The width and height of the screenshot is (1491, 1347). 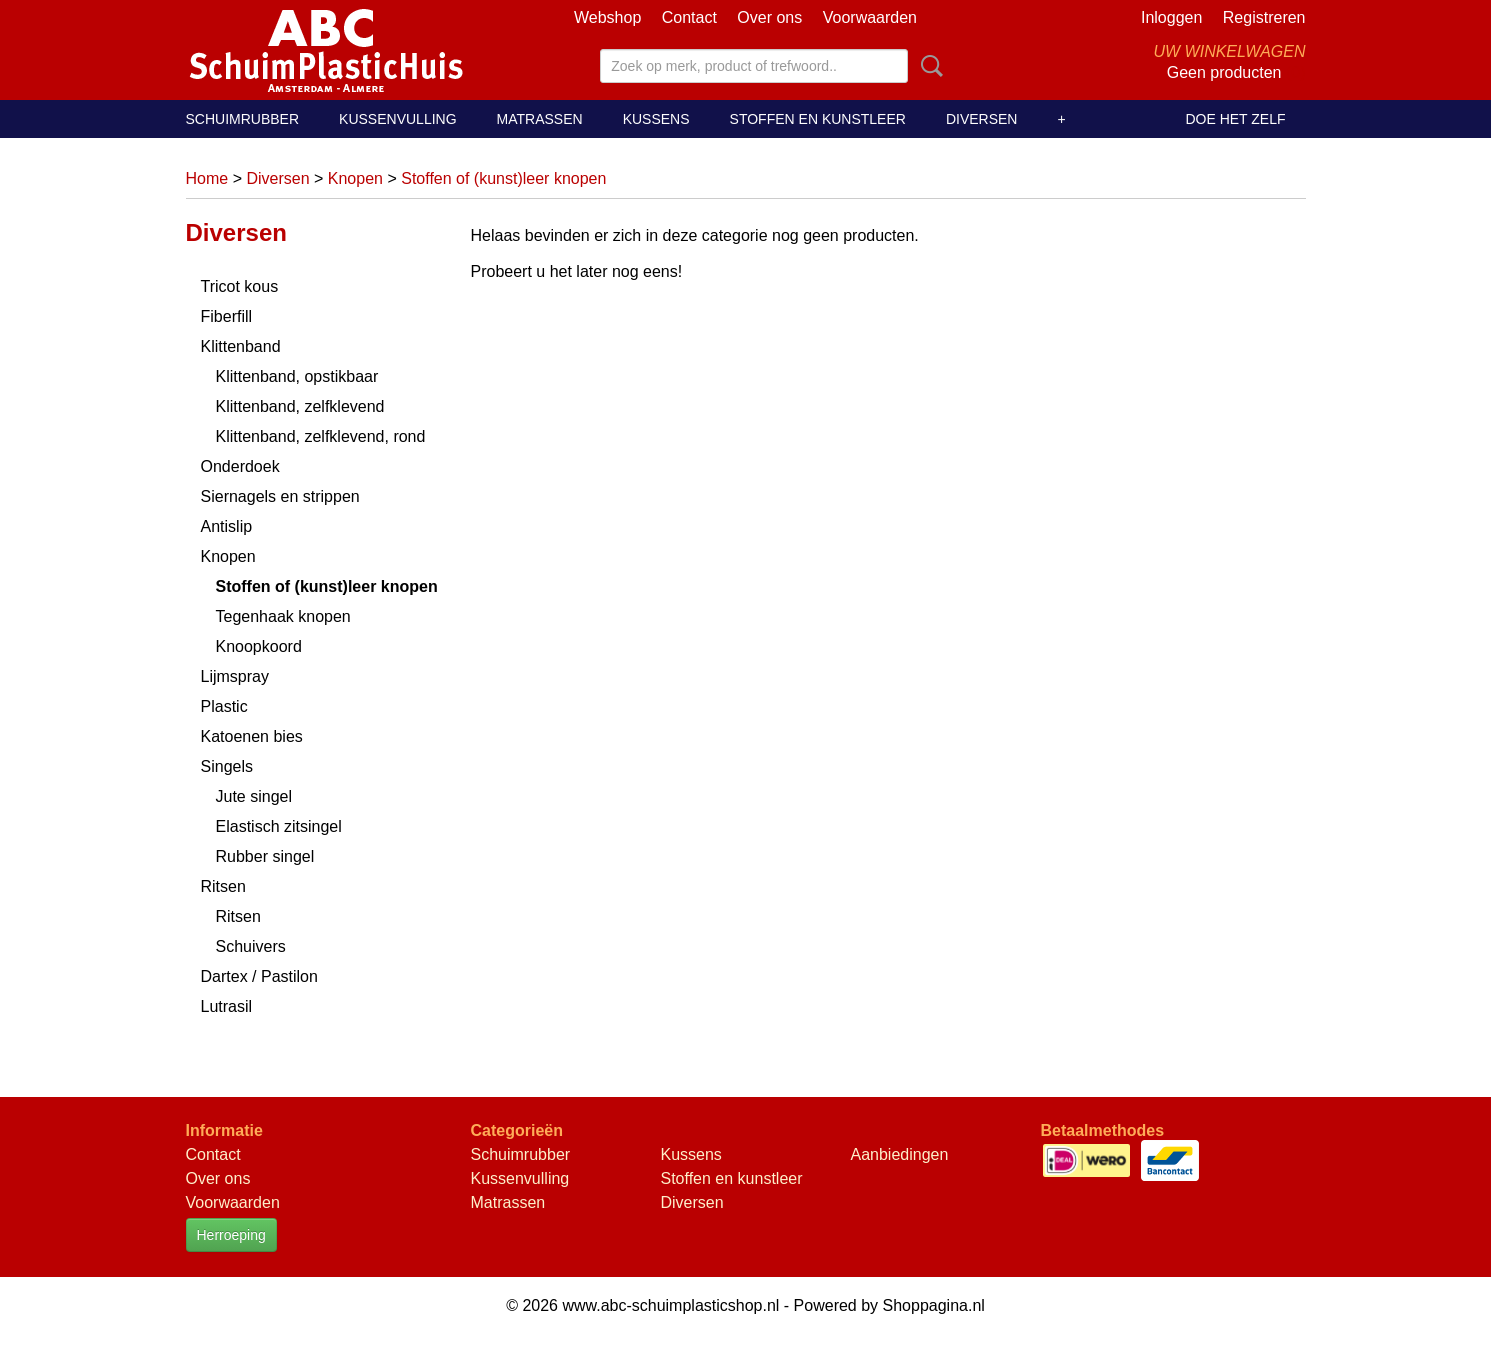 What do you see at coordinates (280, 496) in the screenshot?
I see `Siernagels en strippen` at bounding box center [280, 496].